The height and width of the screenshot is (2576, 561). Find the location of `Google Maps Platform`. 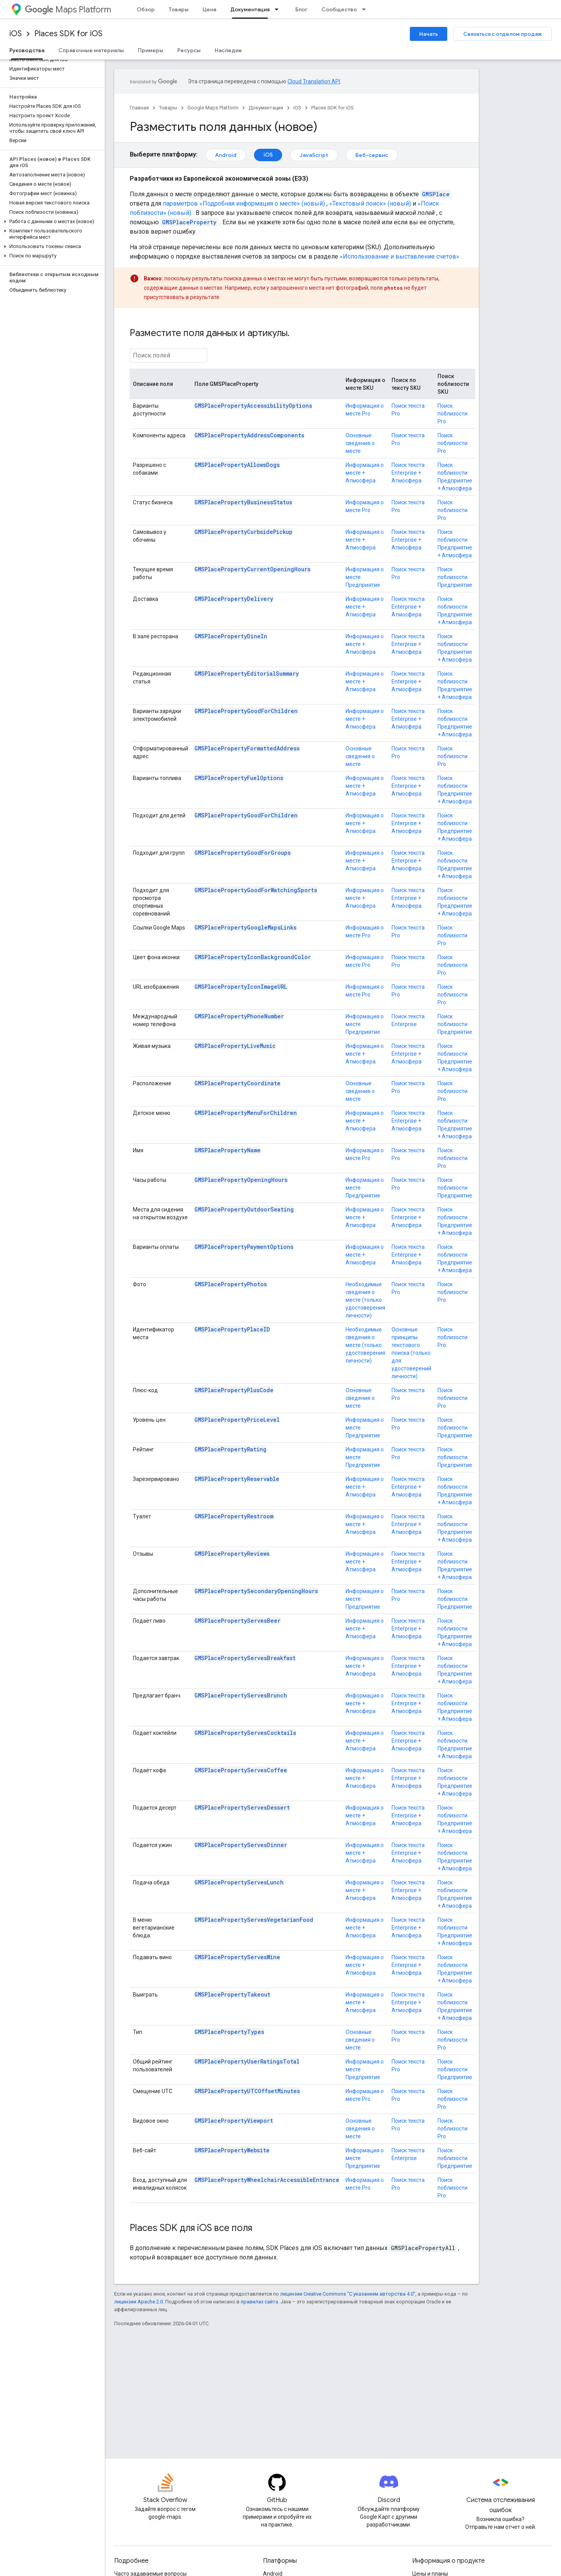

Google Maps Platform is located at coordinates (212, 108).